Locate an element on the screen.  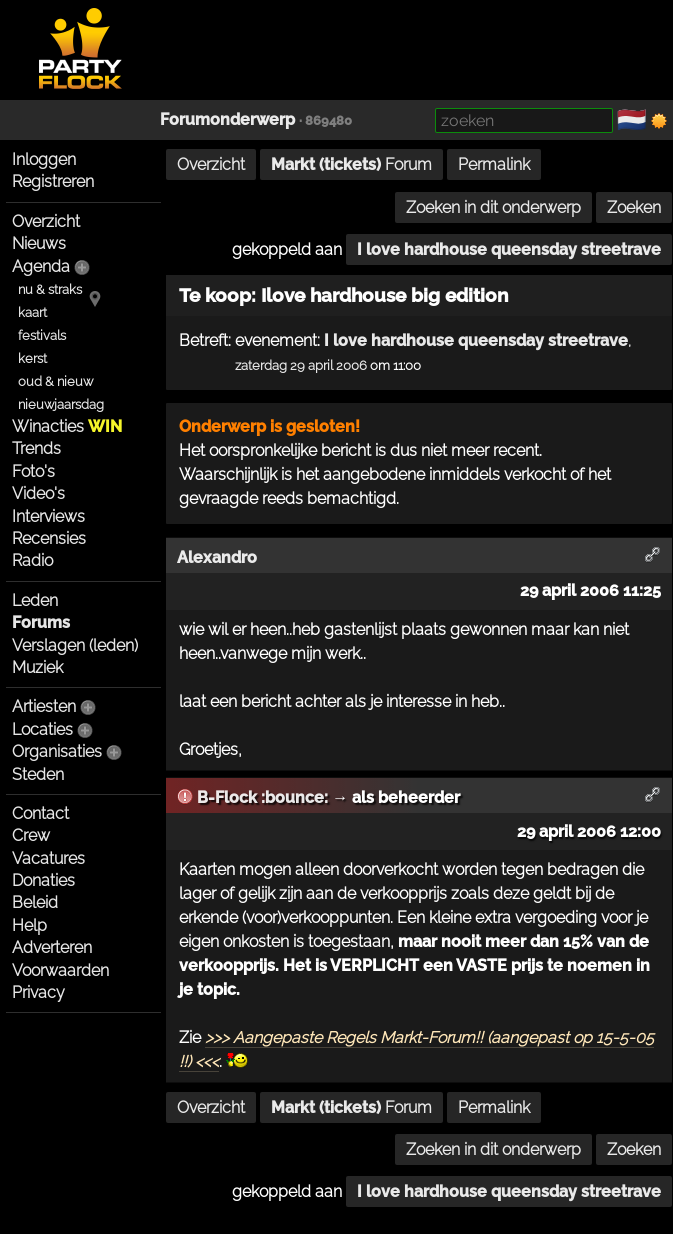
nieuwjaarsdag is located at coordinates (61, 404).